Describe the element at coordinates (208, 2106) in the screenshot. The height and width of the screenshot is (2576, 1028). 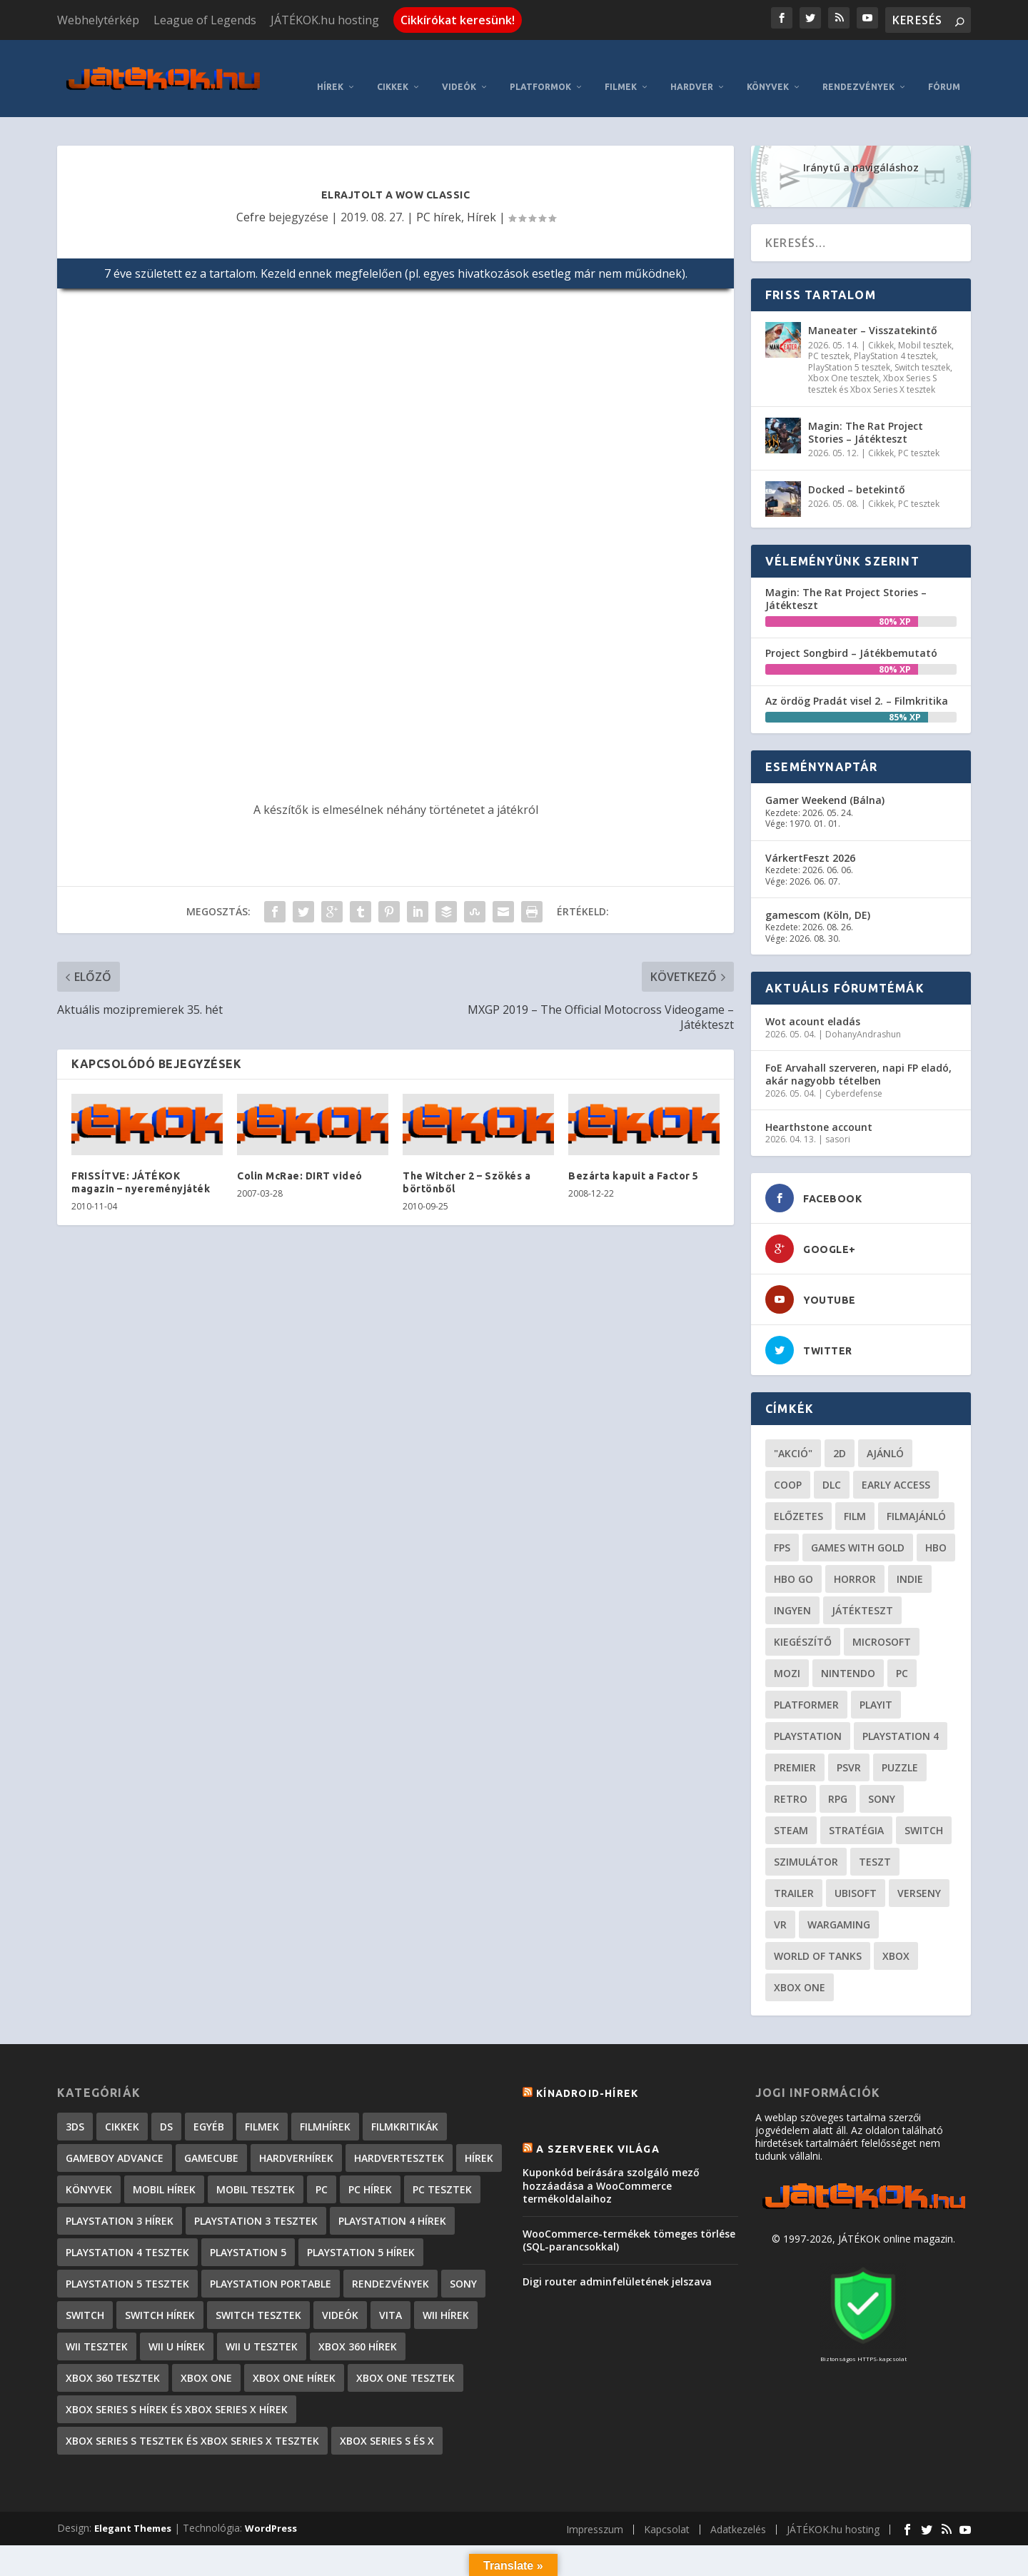
I see `Egyéb [Egyéb (1 elem)]` at that location.